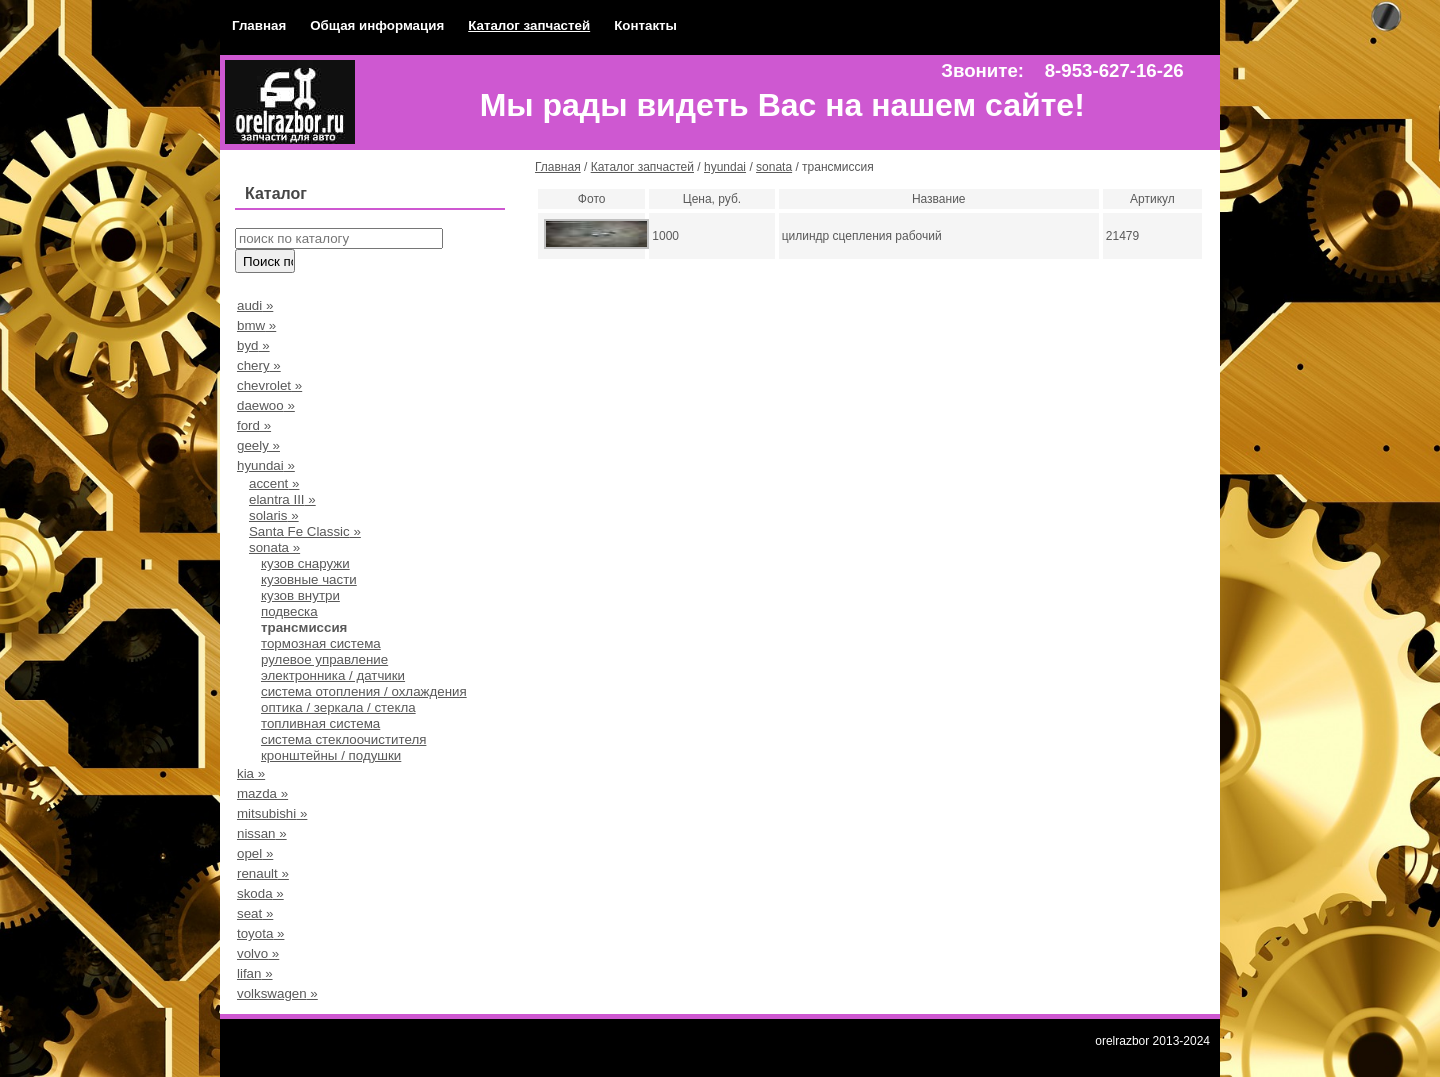 The image size is (1440, 1077). I want to click on opel », so click(255, 853).